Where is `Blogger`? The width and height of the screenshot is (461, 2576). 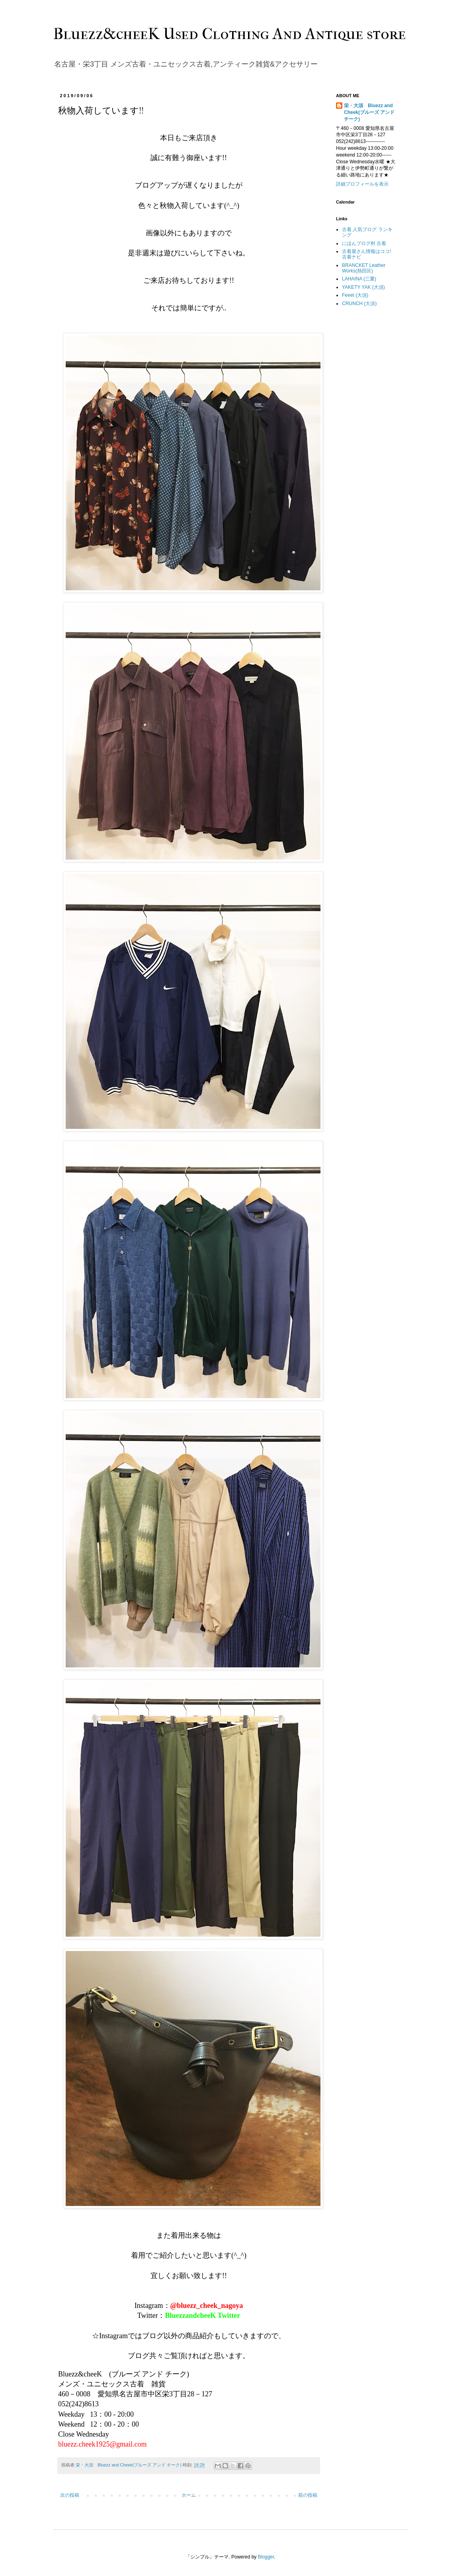 Blogger is located at coordinates (266, 2557).